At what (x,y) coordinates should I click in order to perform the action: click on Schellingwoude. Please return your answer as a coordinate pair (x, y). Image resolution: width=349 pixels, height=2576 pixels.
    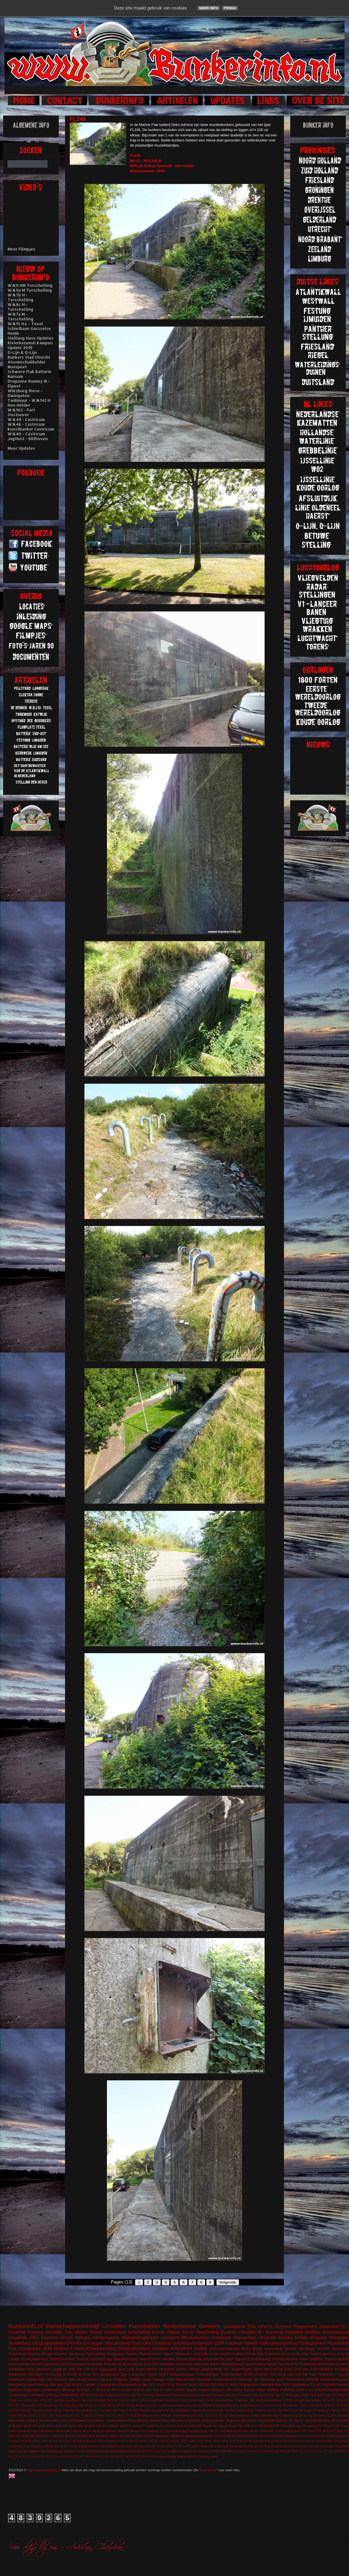
    Looking at the image, I should click on (213, 2420).